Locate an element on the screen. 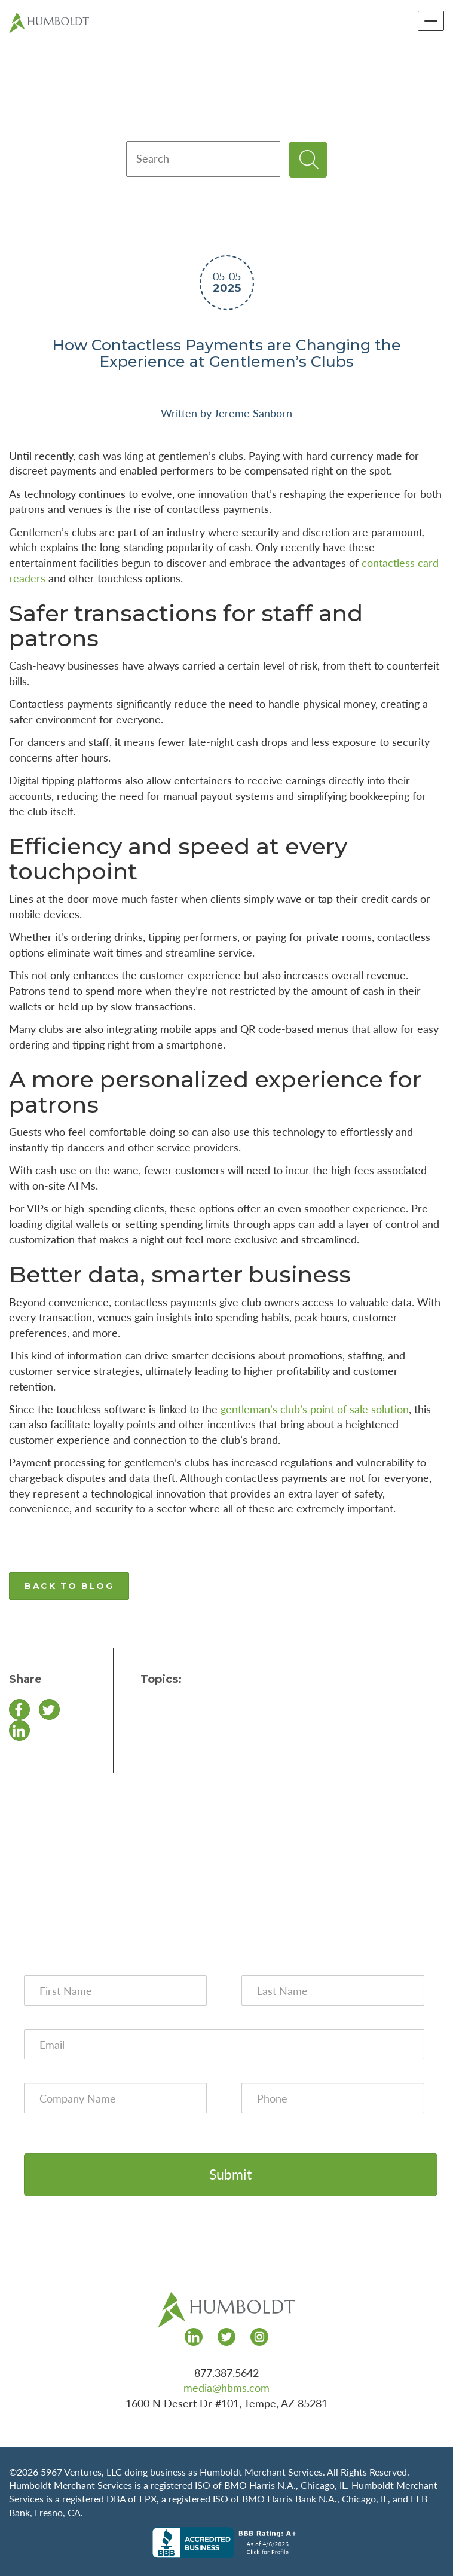  media@hbms.com is located at coordinates (226, 2387).